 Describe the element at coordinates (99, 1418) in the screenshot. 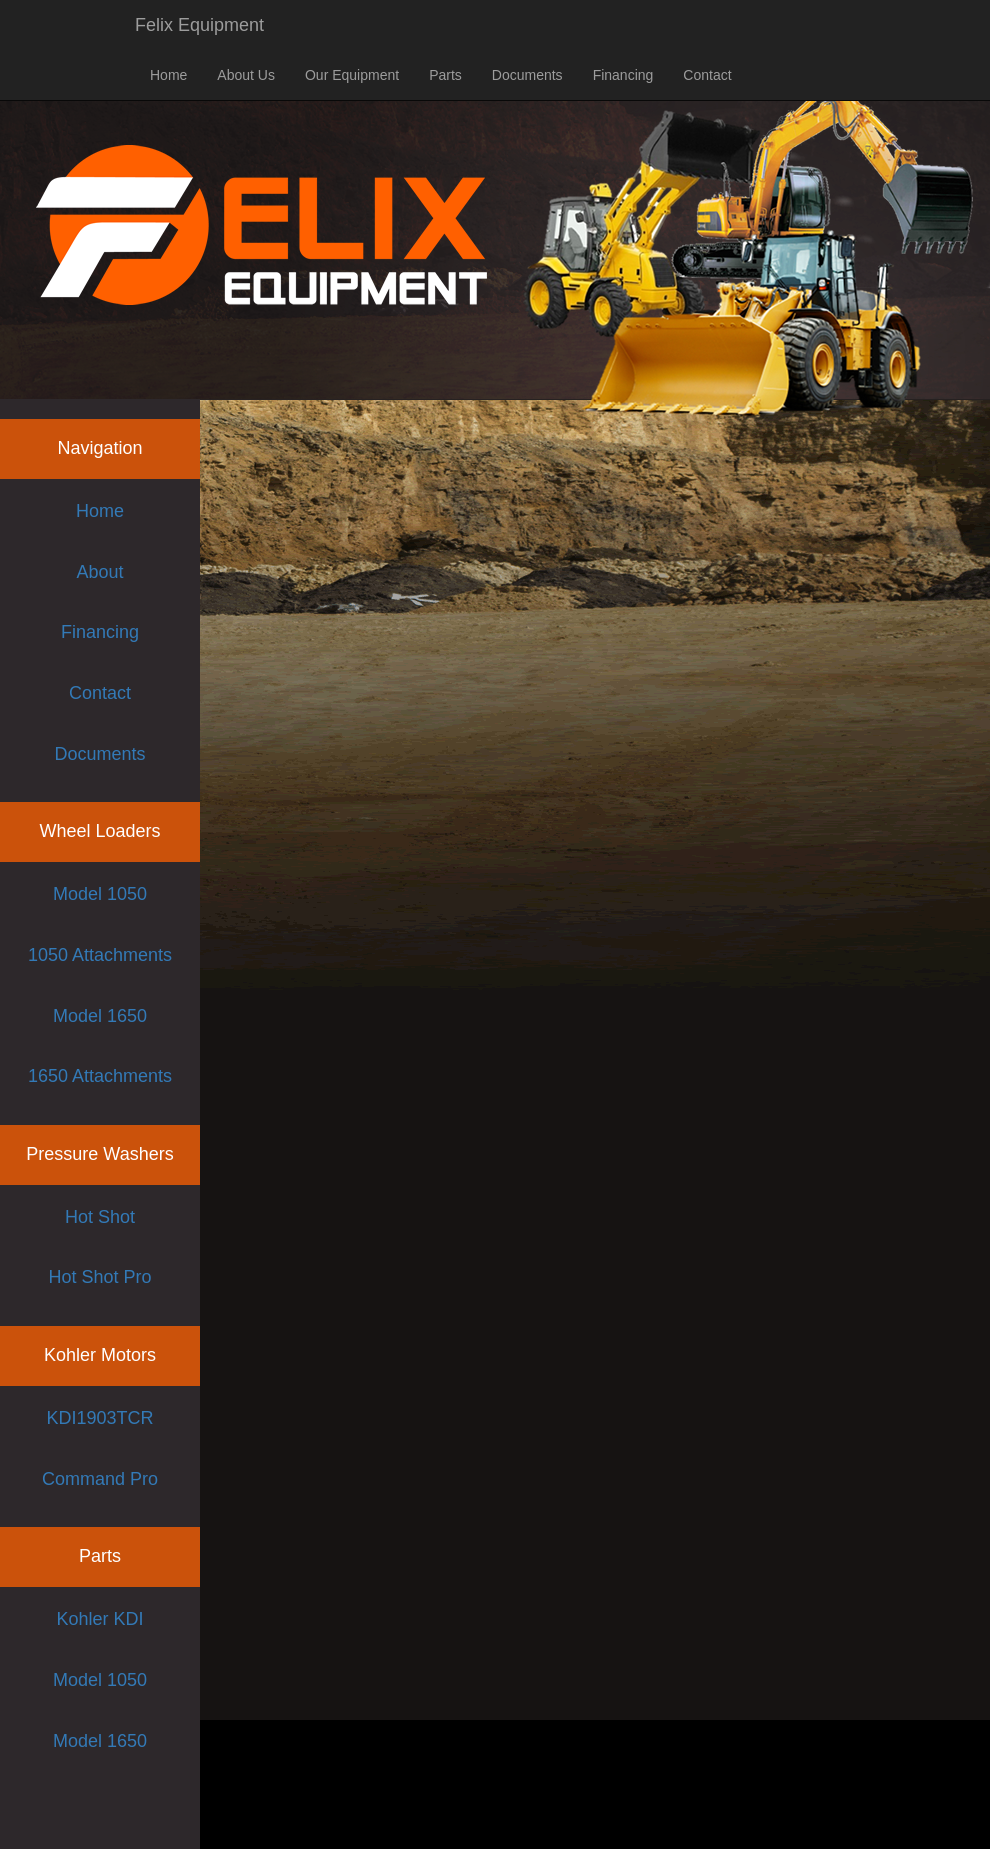

I see `KDI1903TCR` at that location.